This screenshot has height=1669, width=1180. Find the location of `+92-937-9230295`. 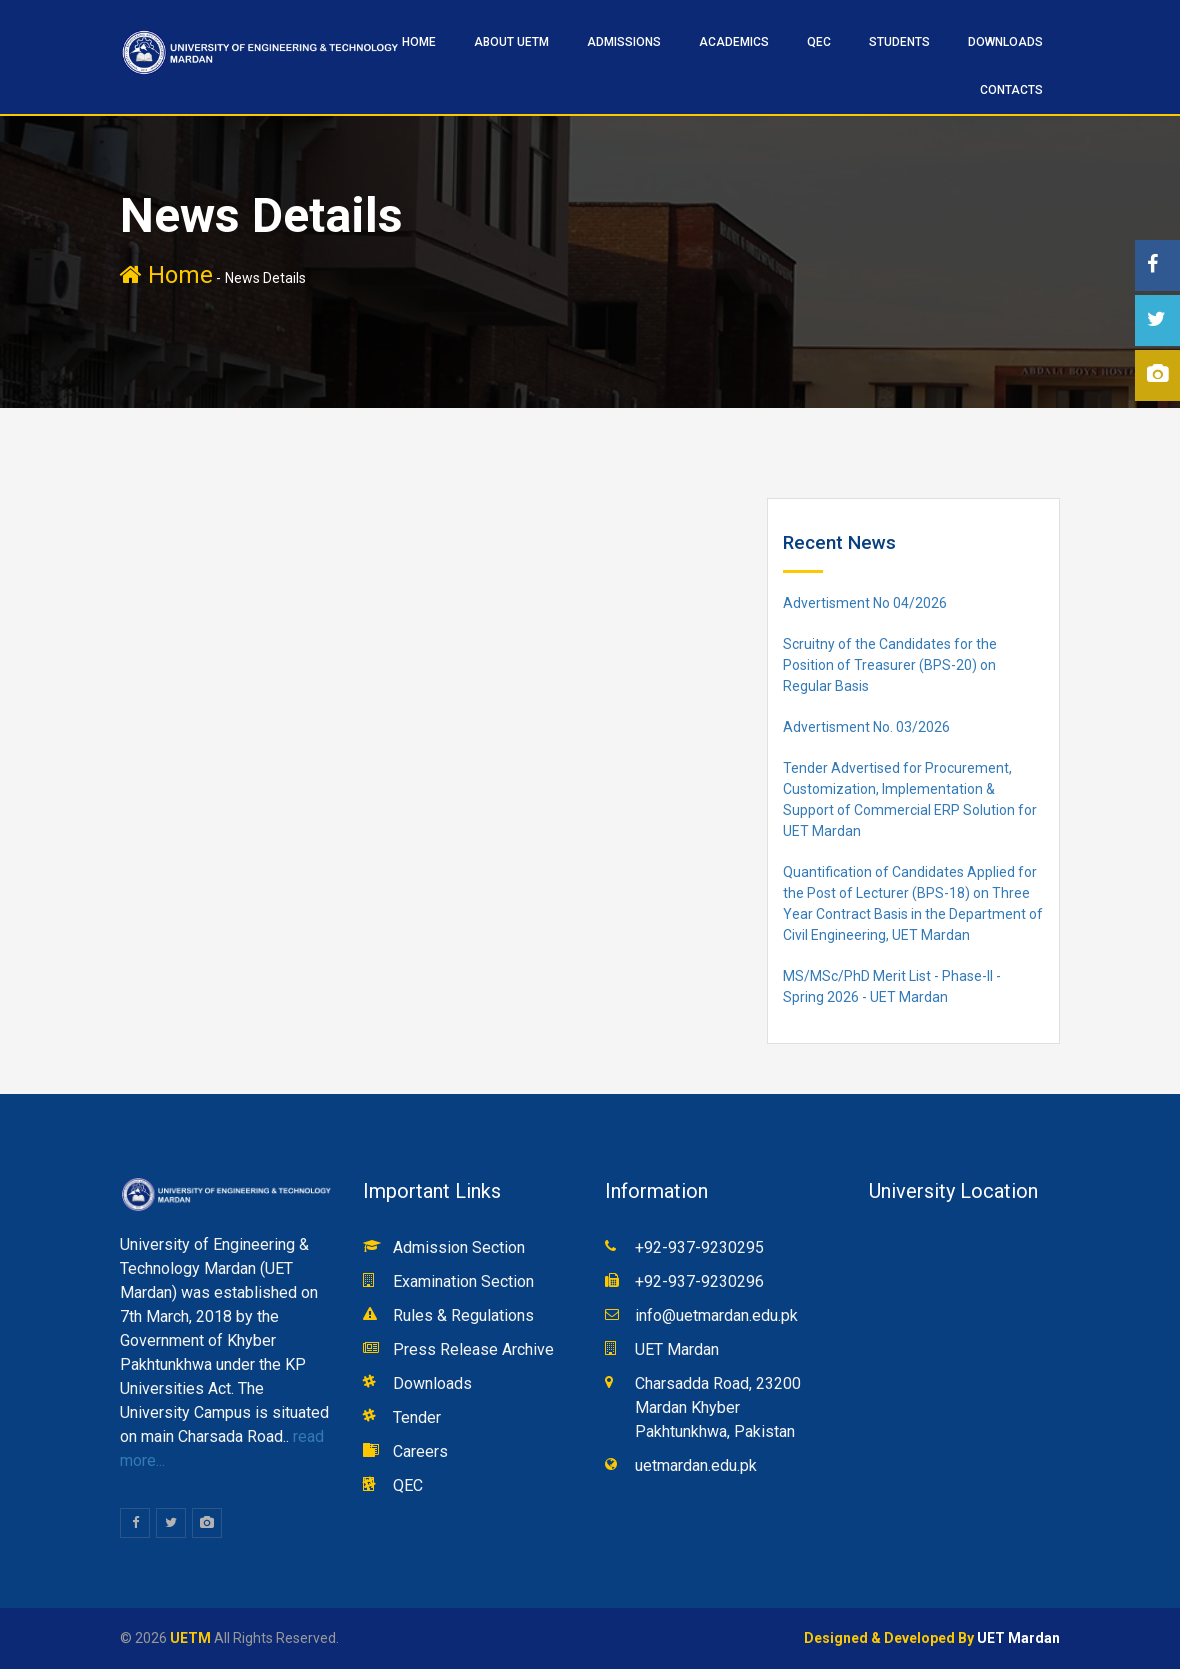

+92-937-9230295 is located at coordinates (699, 1247).